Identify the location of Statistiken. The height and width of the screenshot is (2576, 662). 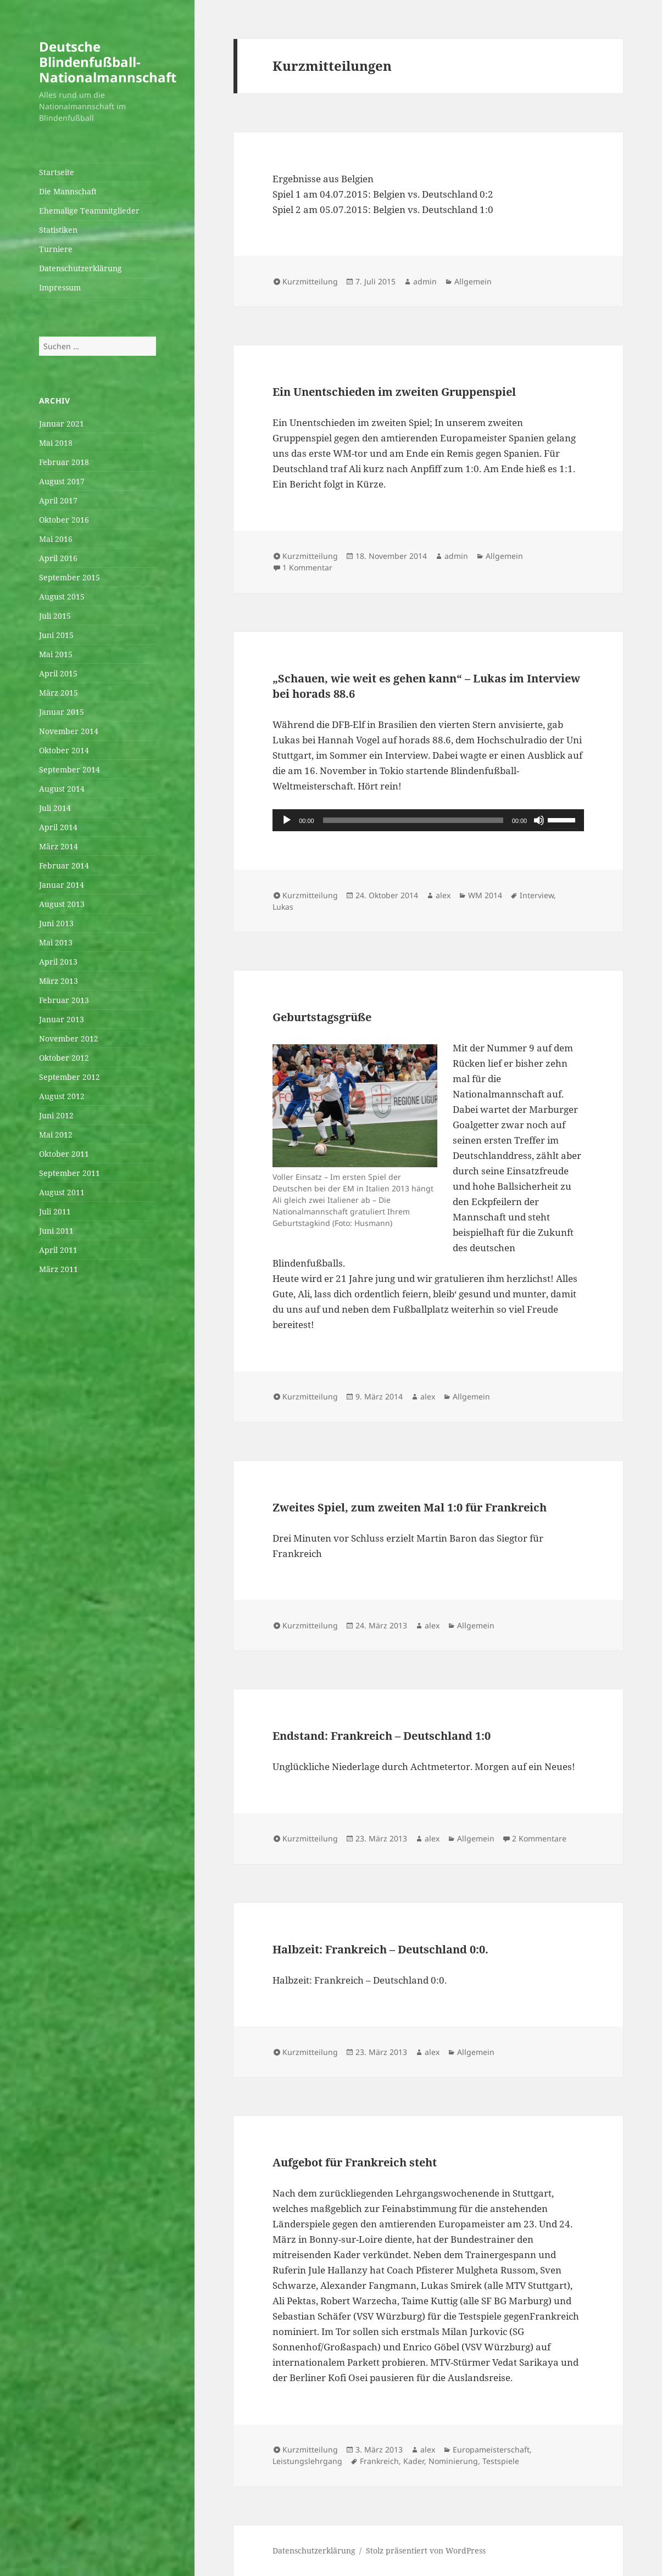
(58, 230).